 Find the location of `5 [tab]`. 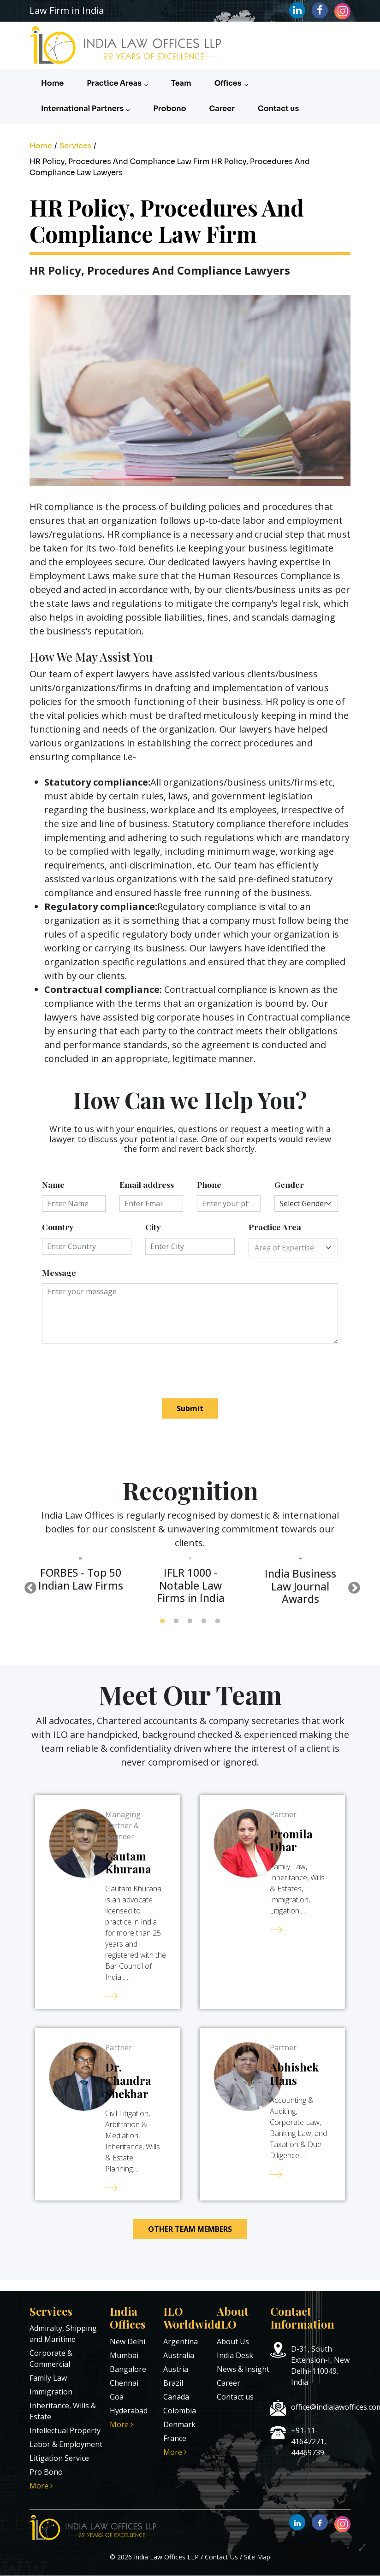

5 [tab] is located at coordinates (217, 1621).